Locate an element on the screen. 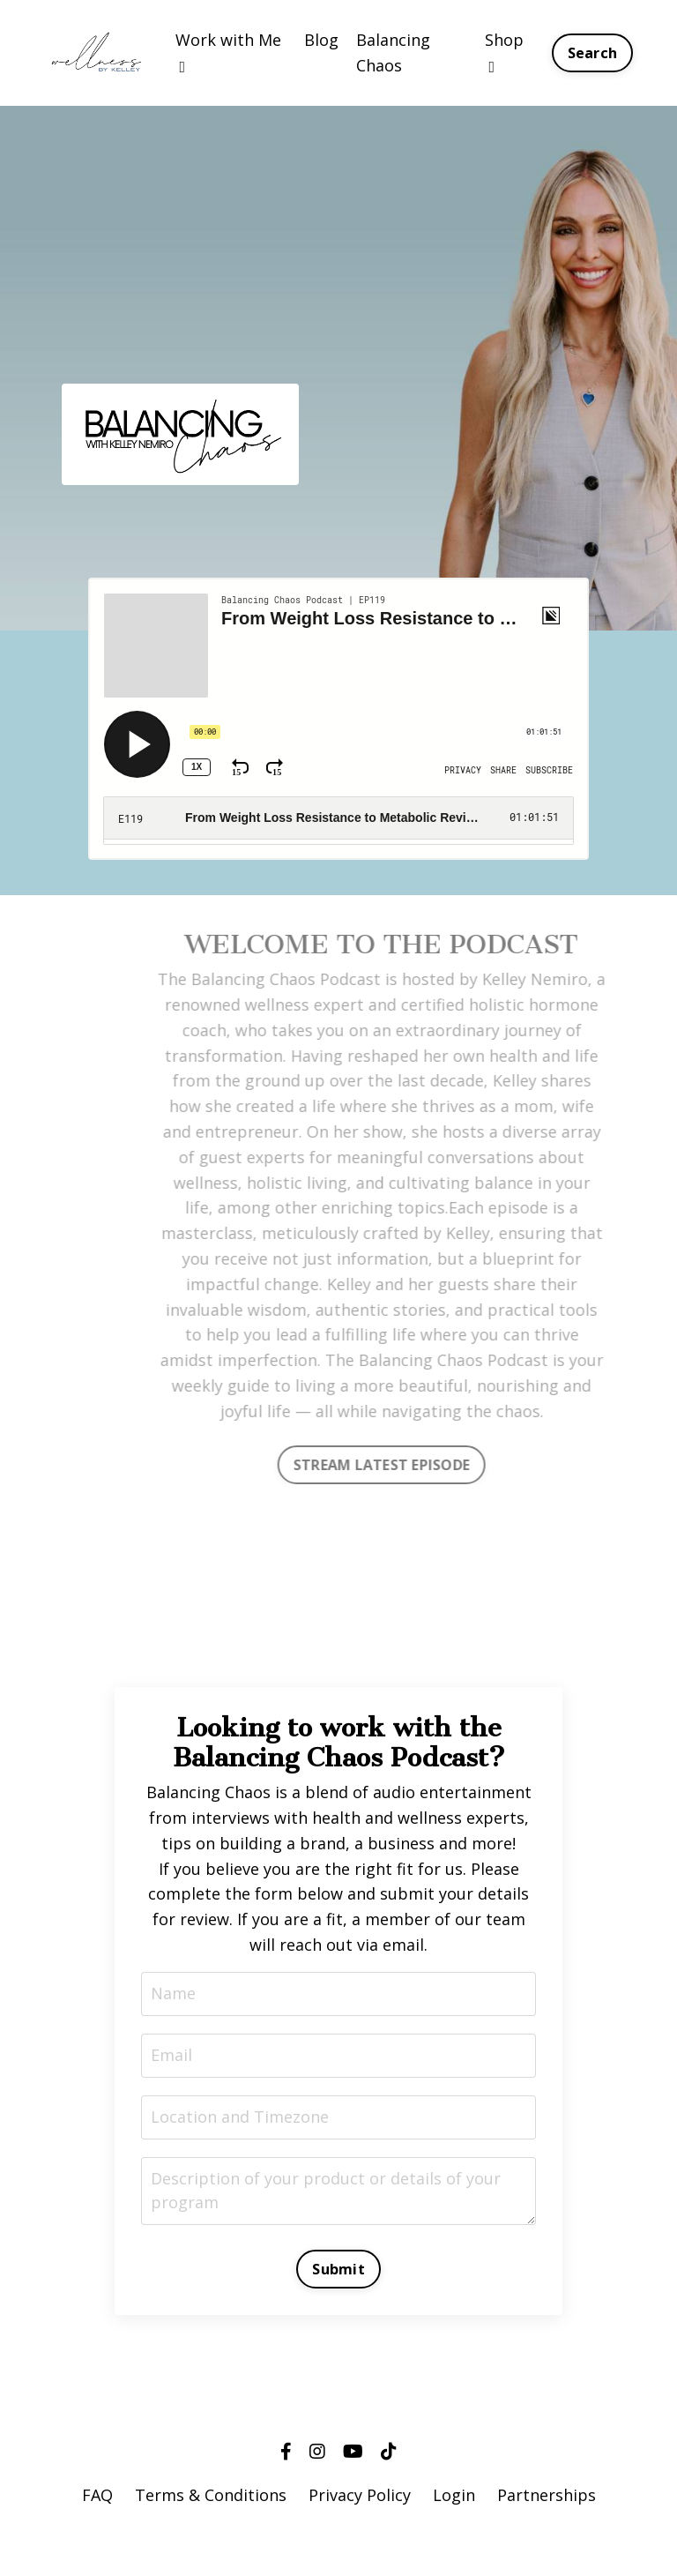  Search [button] is located at coordinates (593, 53).